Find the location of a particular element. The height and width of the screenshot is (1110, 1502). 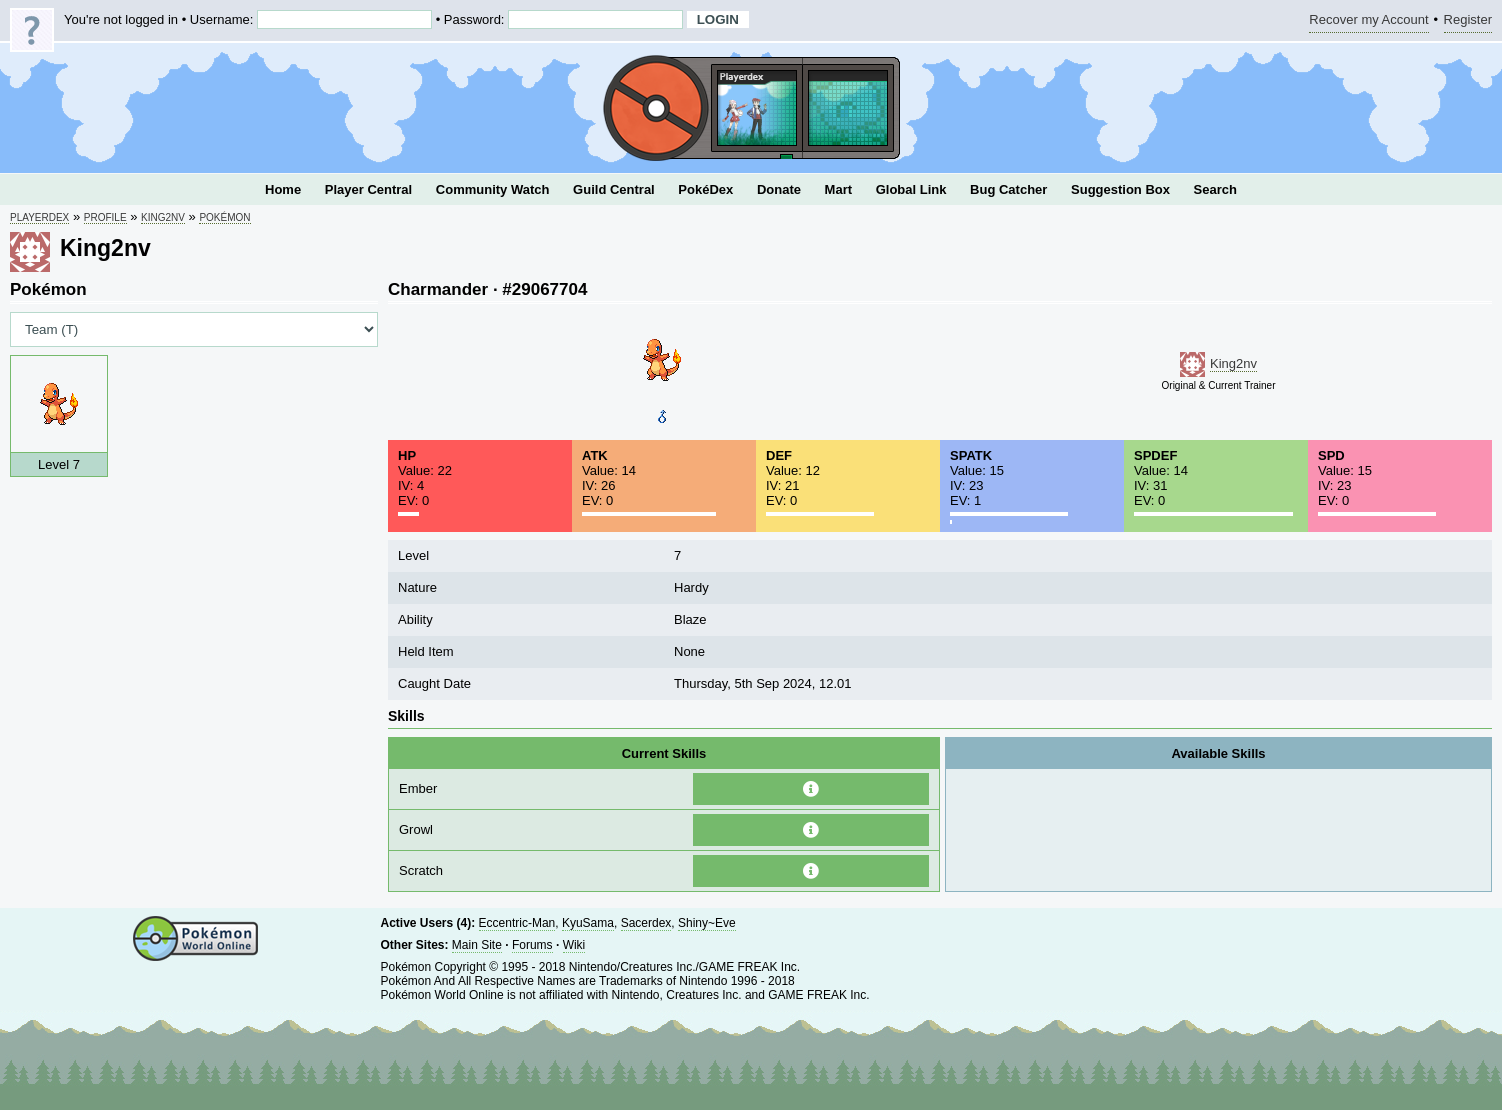

Recover my Account is located at coordinates (1368, 22).